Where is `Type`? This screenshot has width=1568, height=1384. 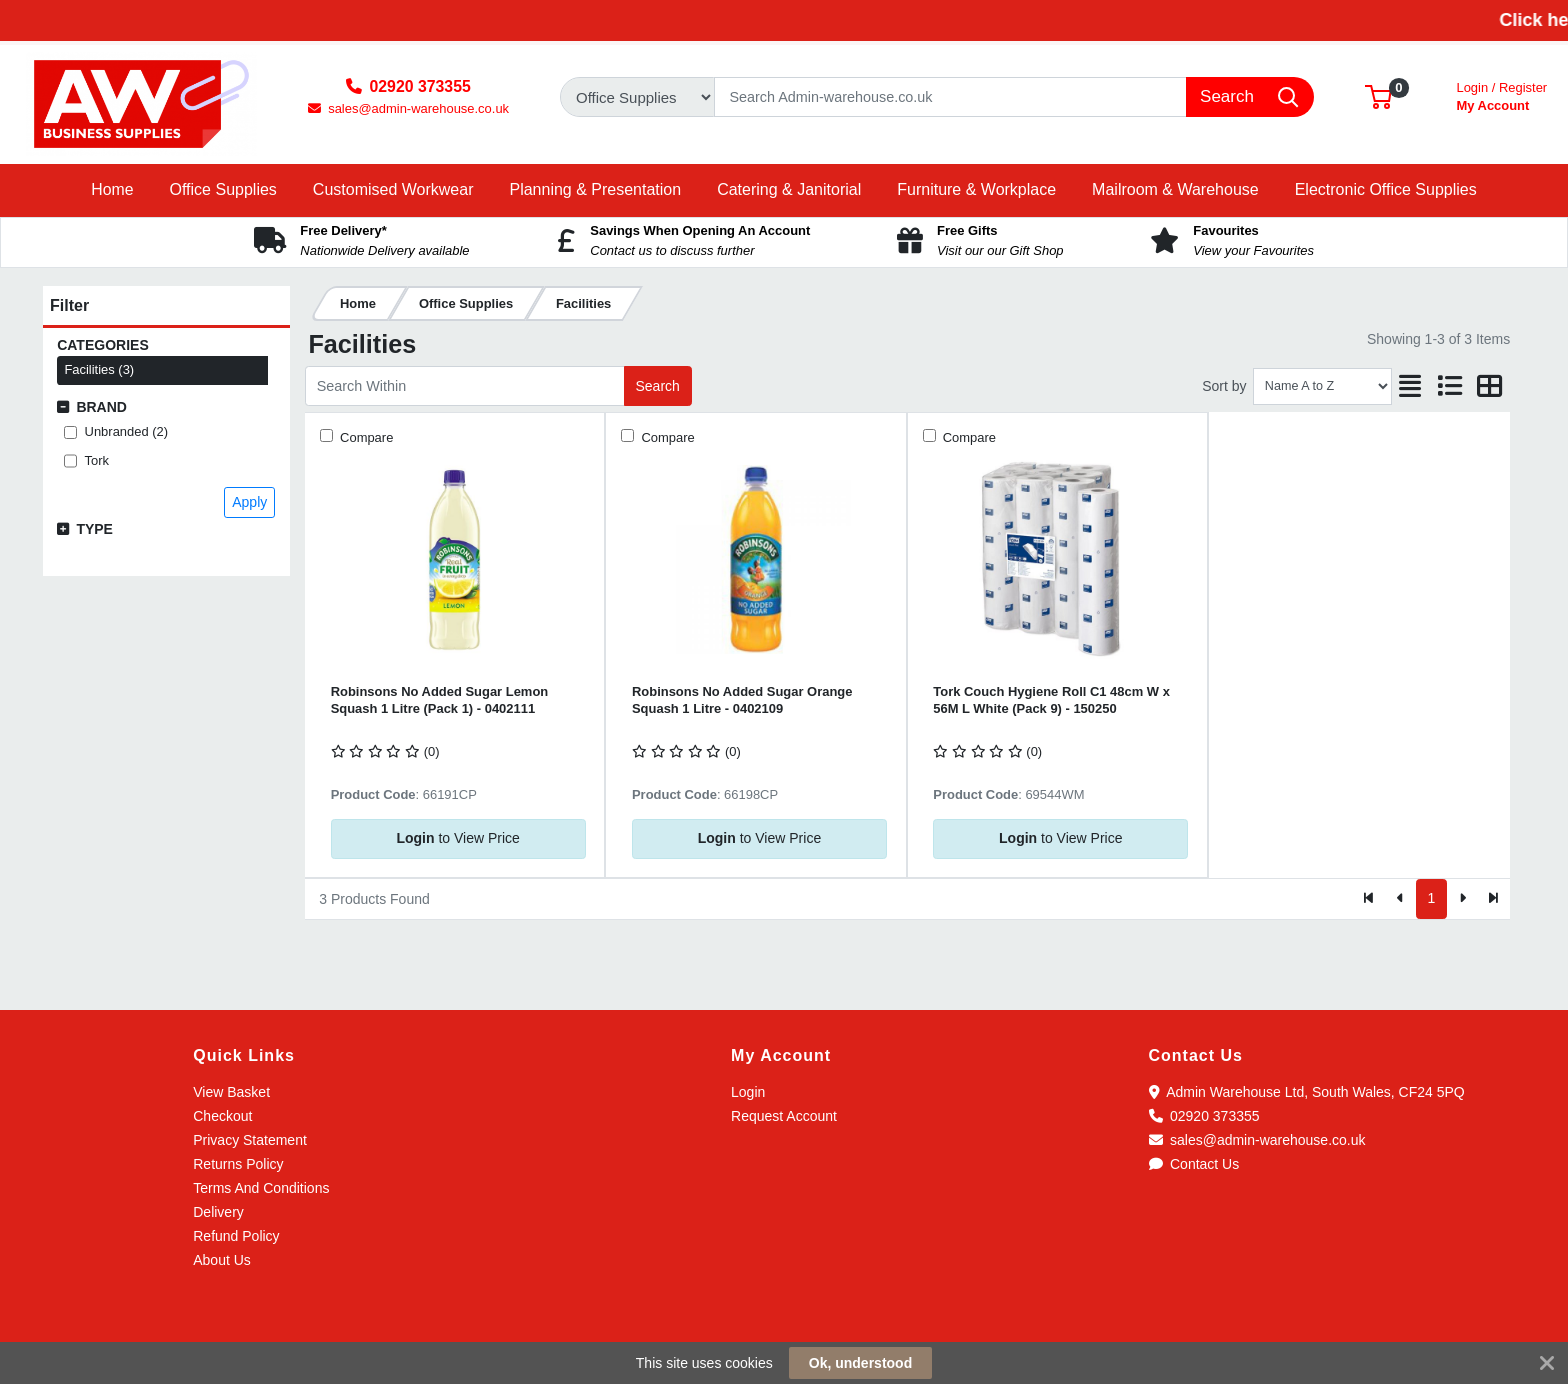 Type is located at coordinates (94, 529).